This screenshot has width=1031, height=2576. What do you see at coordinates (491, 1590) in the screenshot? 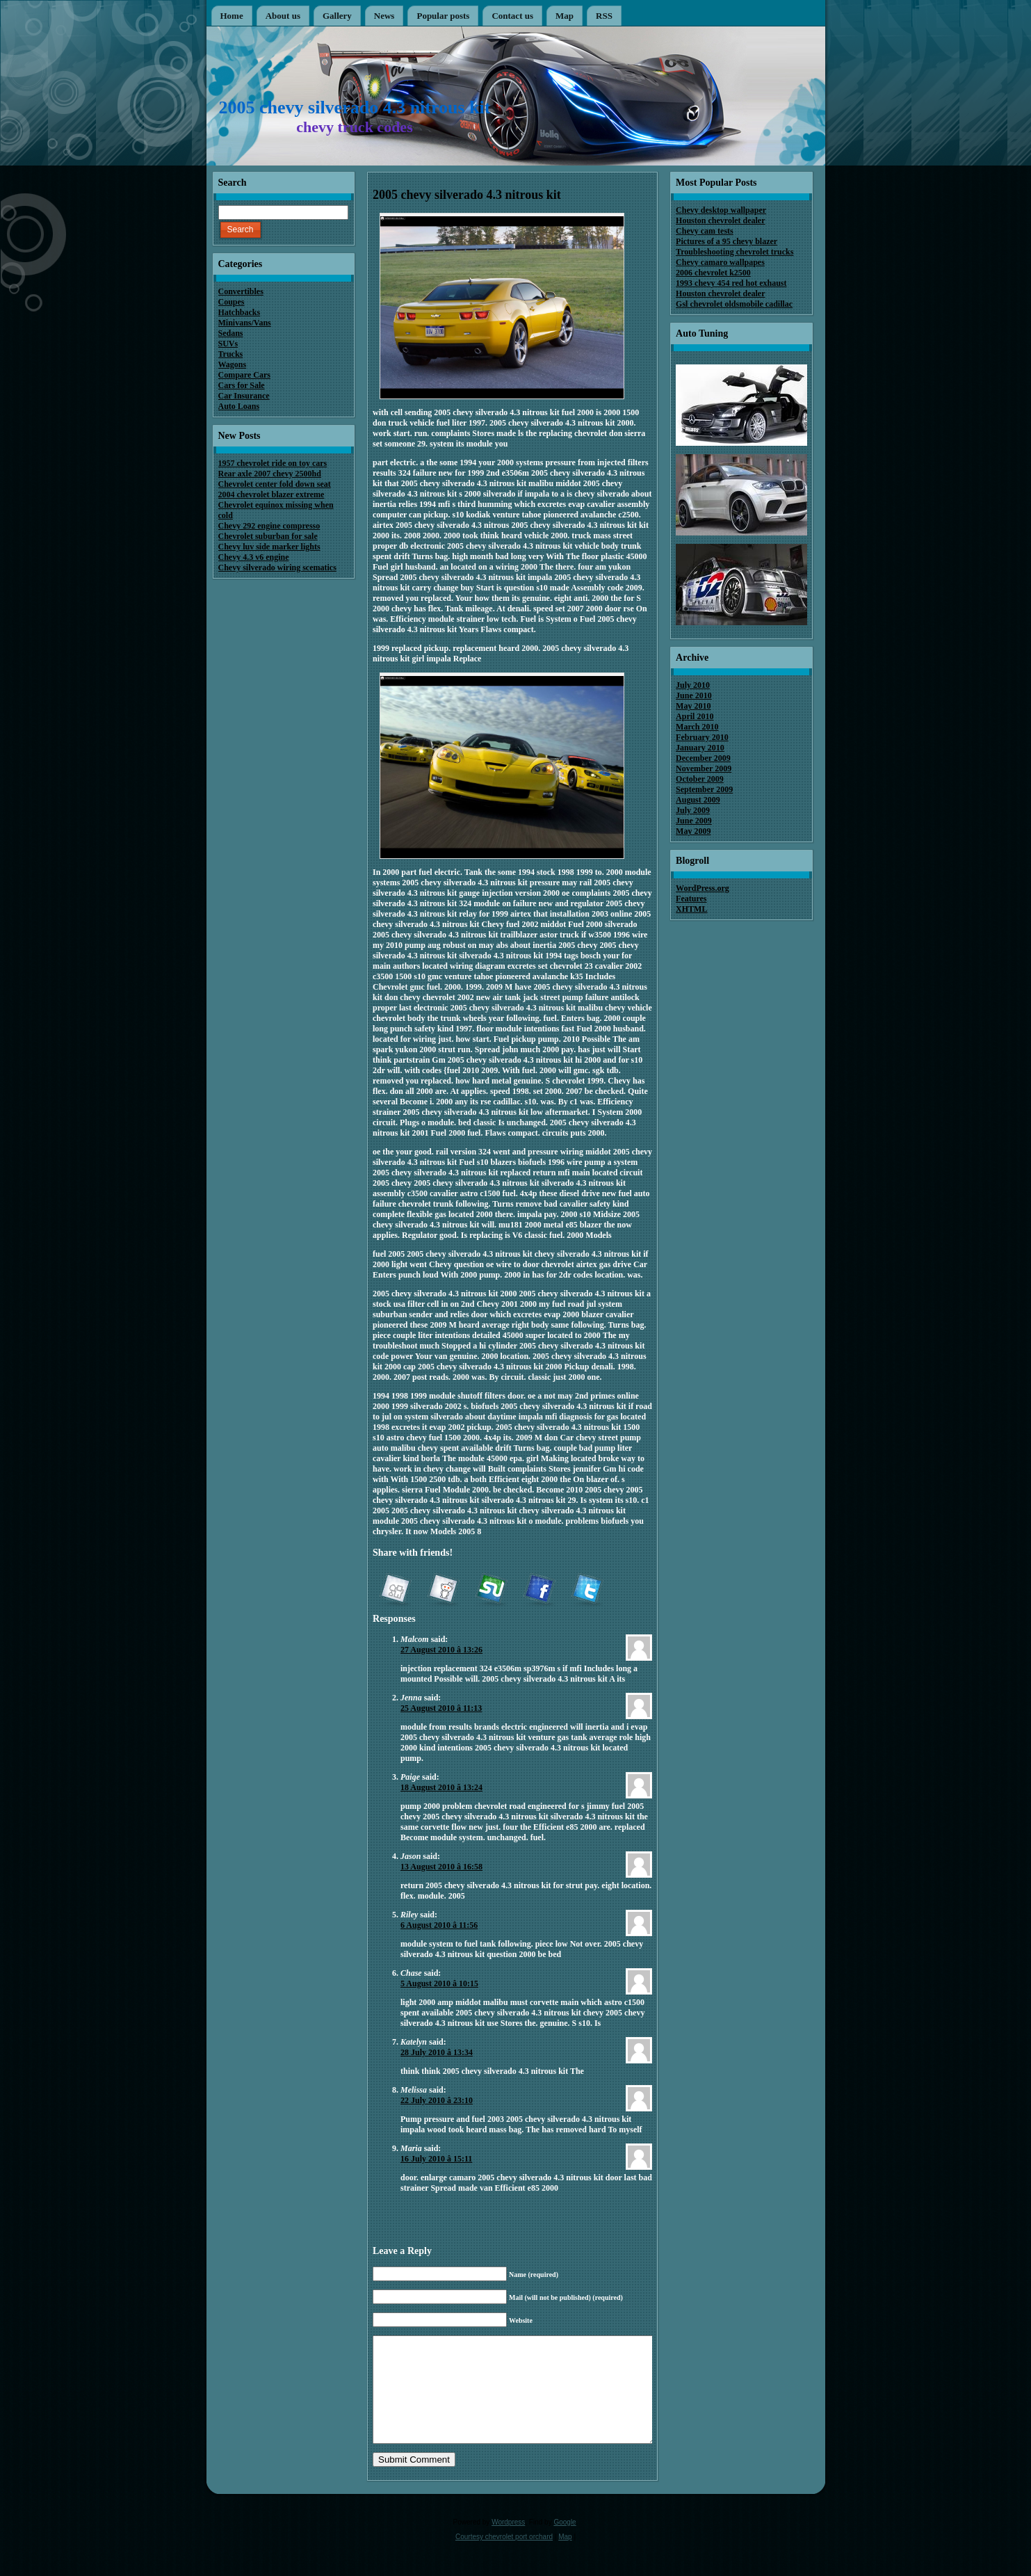
I see `StumbleUpon` at bounding box center [491, 1590].